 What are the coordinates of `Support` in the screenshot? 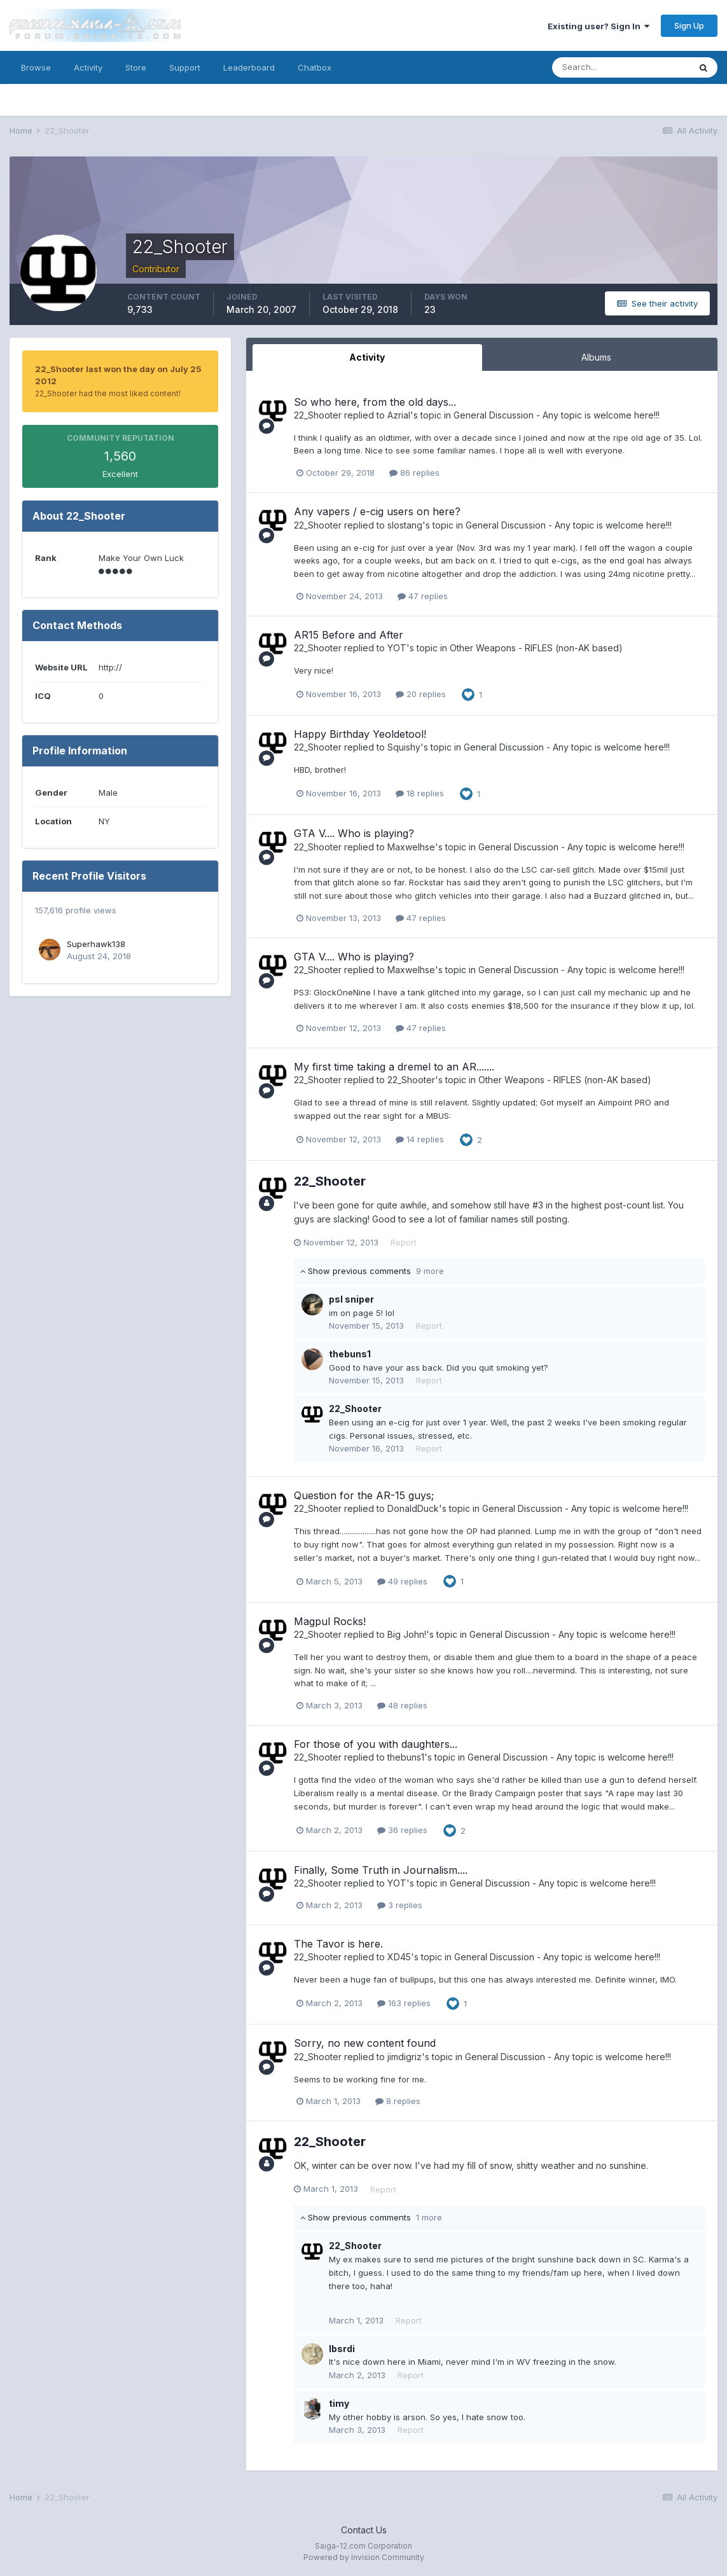 It's located at (184, 67).